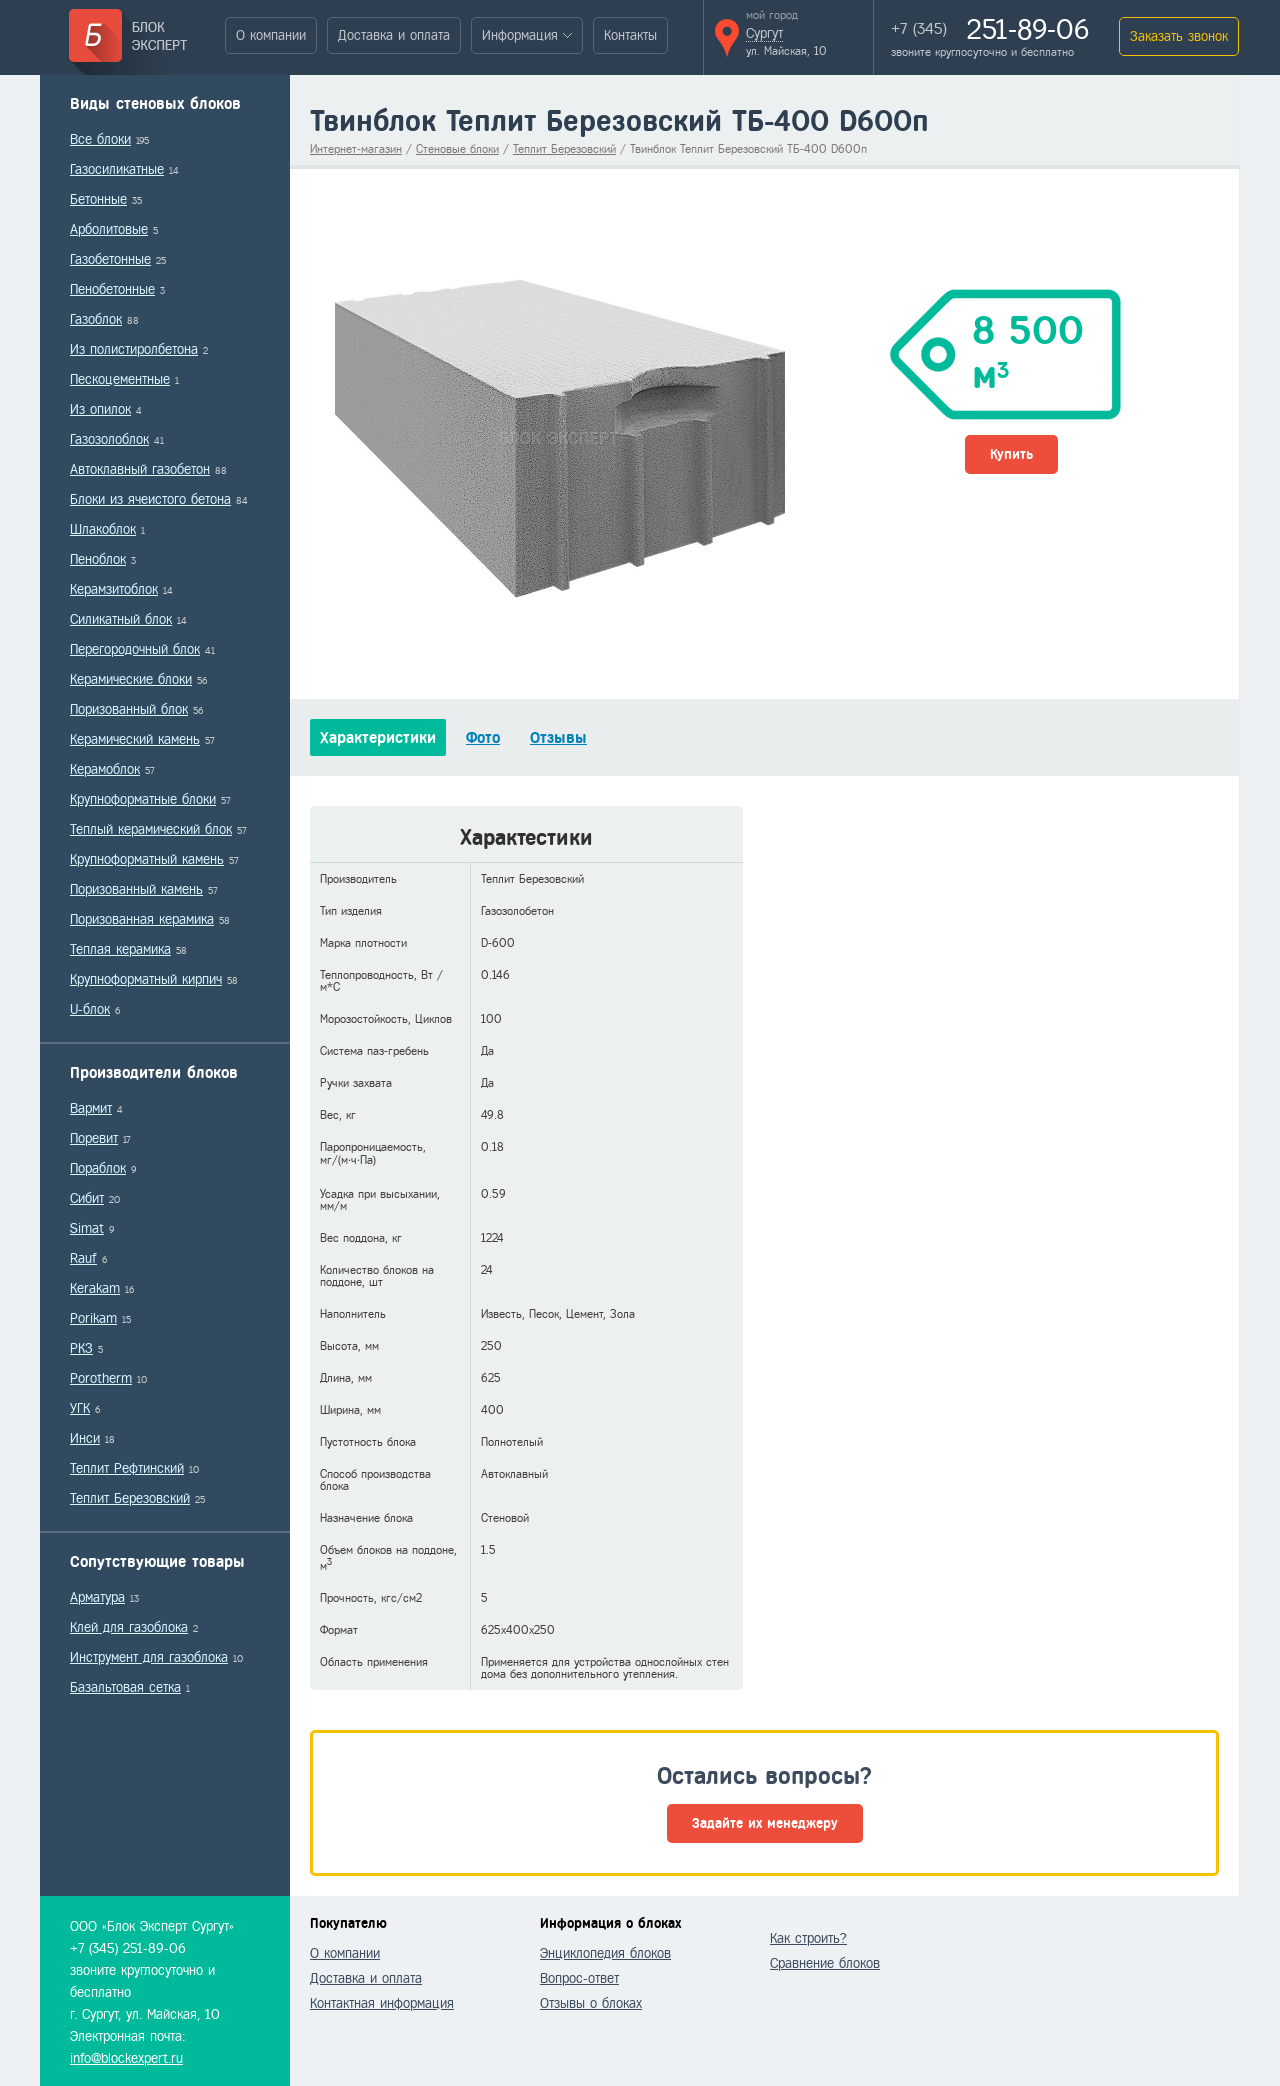 This screenshot has width=1280, height=2086. I want to click on Поризованная керамика, so click(142, 919).